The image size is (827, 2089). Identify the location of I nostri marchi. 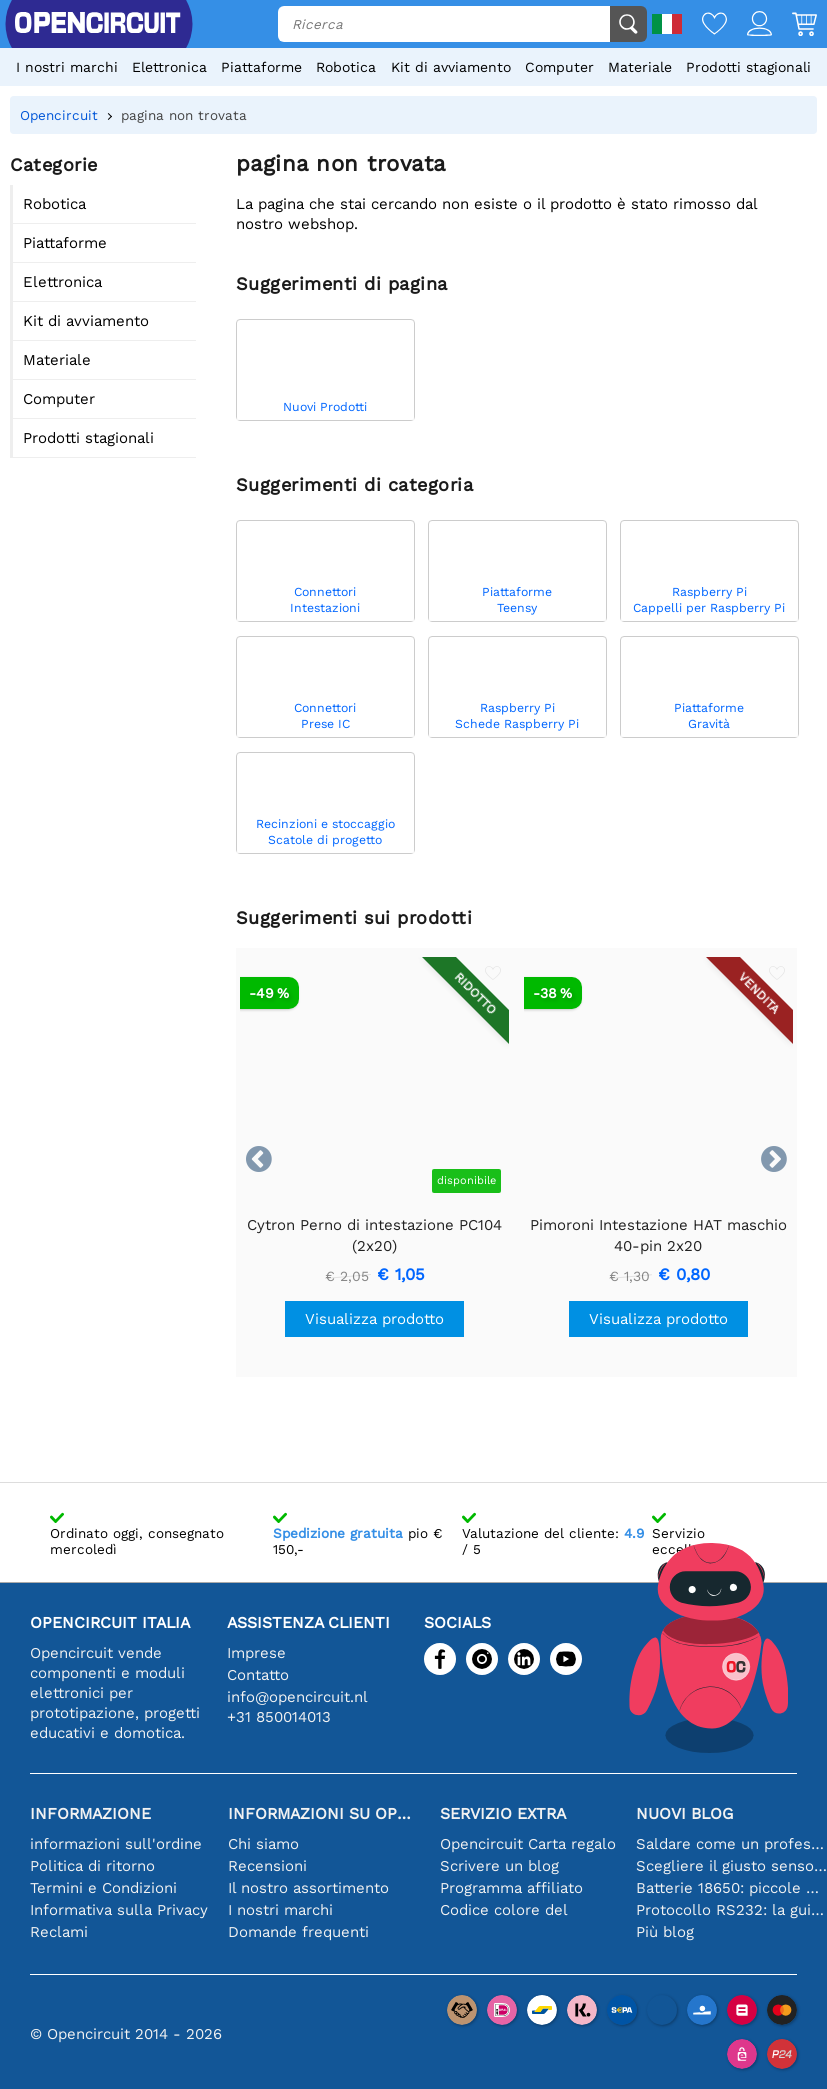
(67, 67).